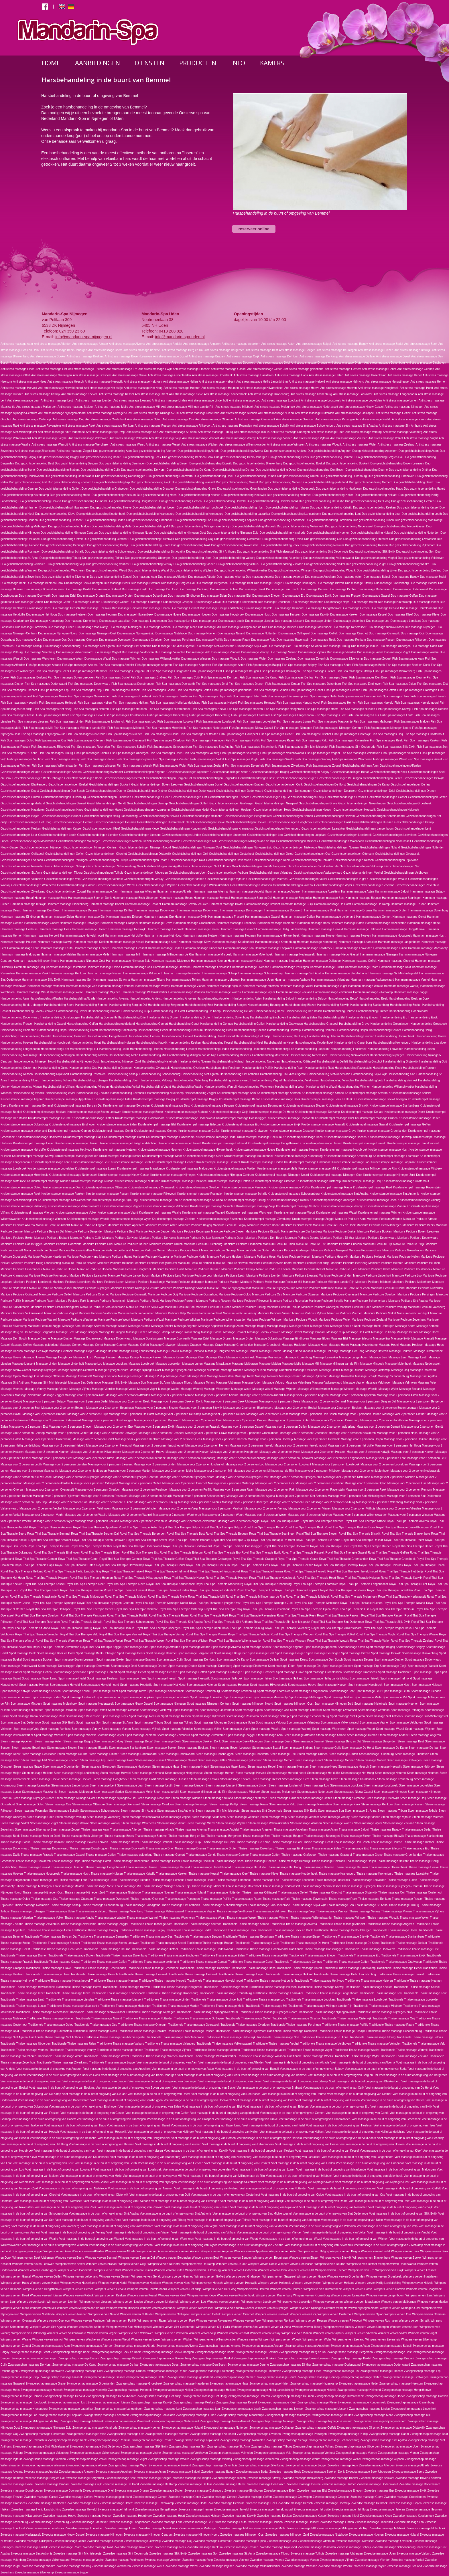  I want to click on Sport massage Ravenstein, so click(83, 1716).